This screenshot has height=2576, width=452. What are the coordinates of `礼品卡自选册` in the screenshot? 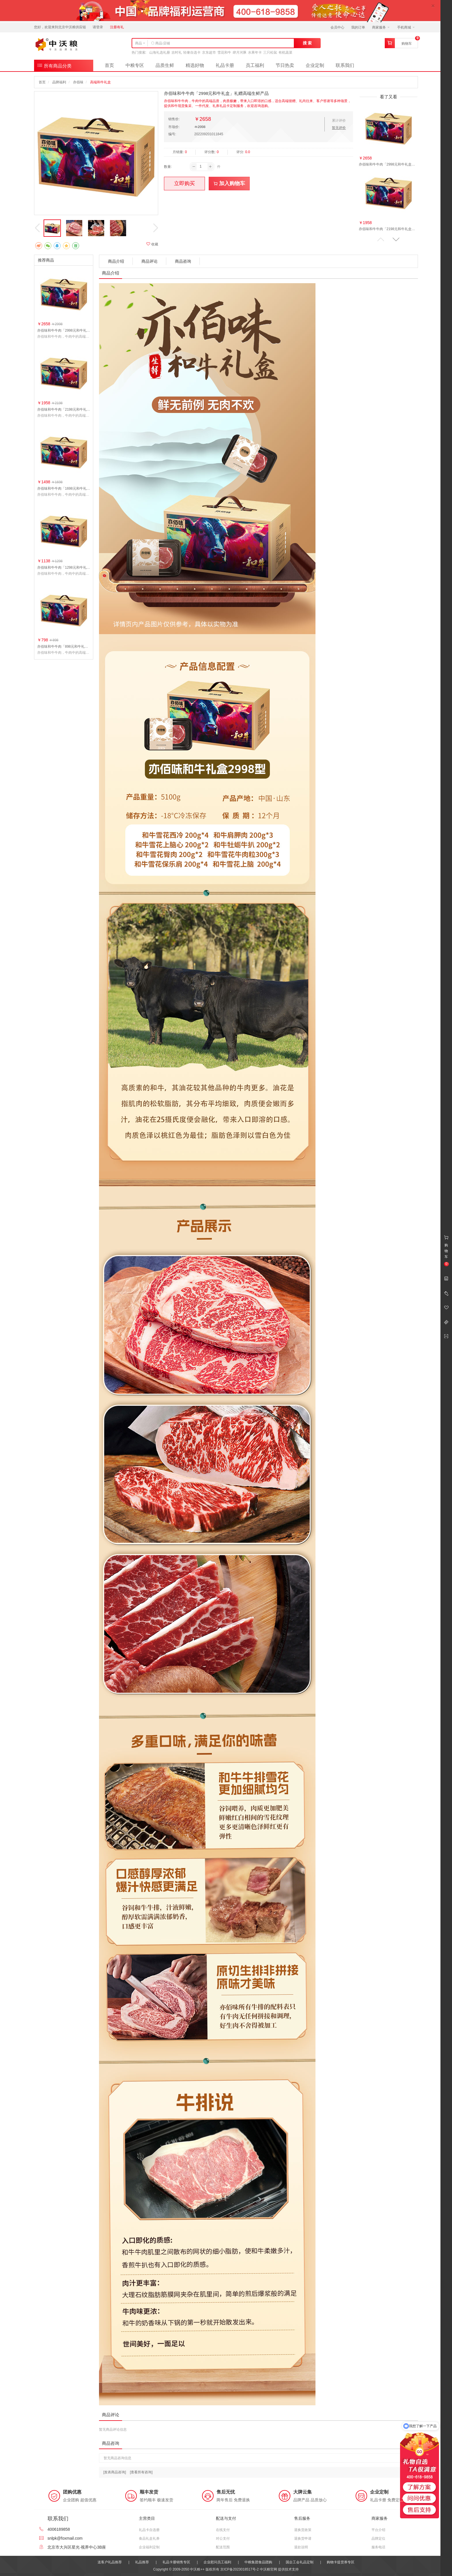 It's located at (149, 2530).